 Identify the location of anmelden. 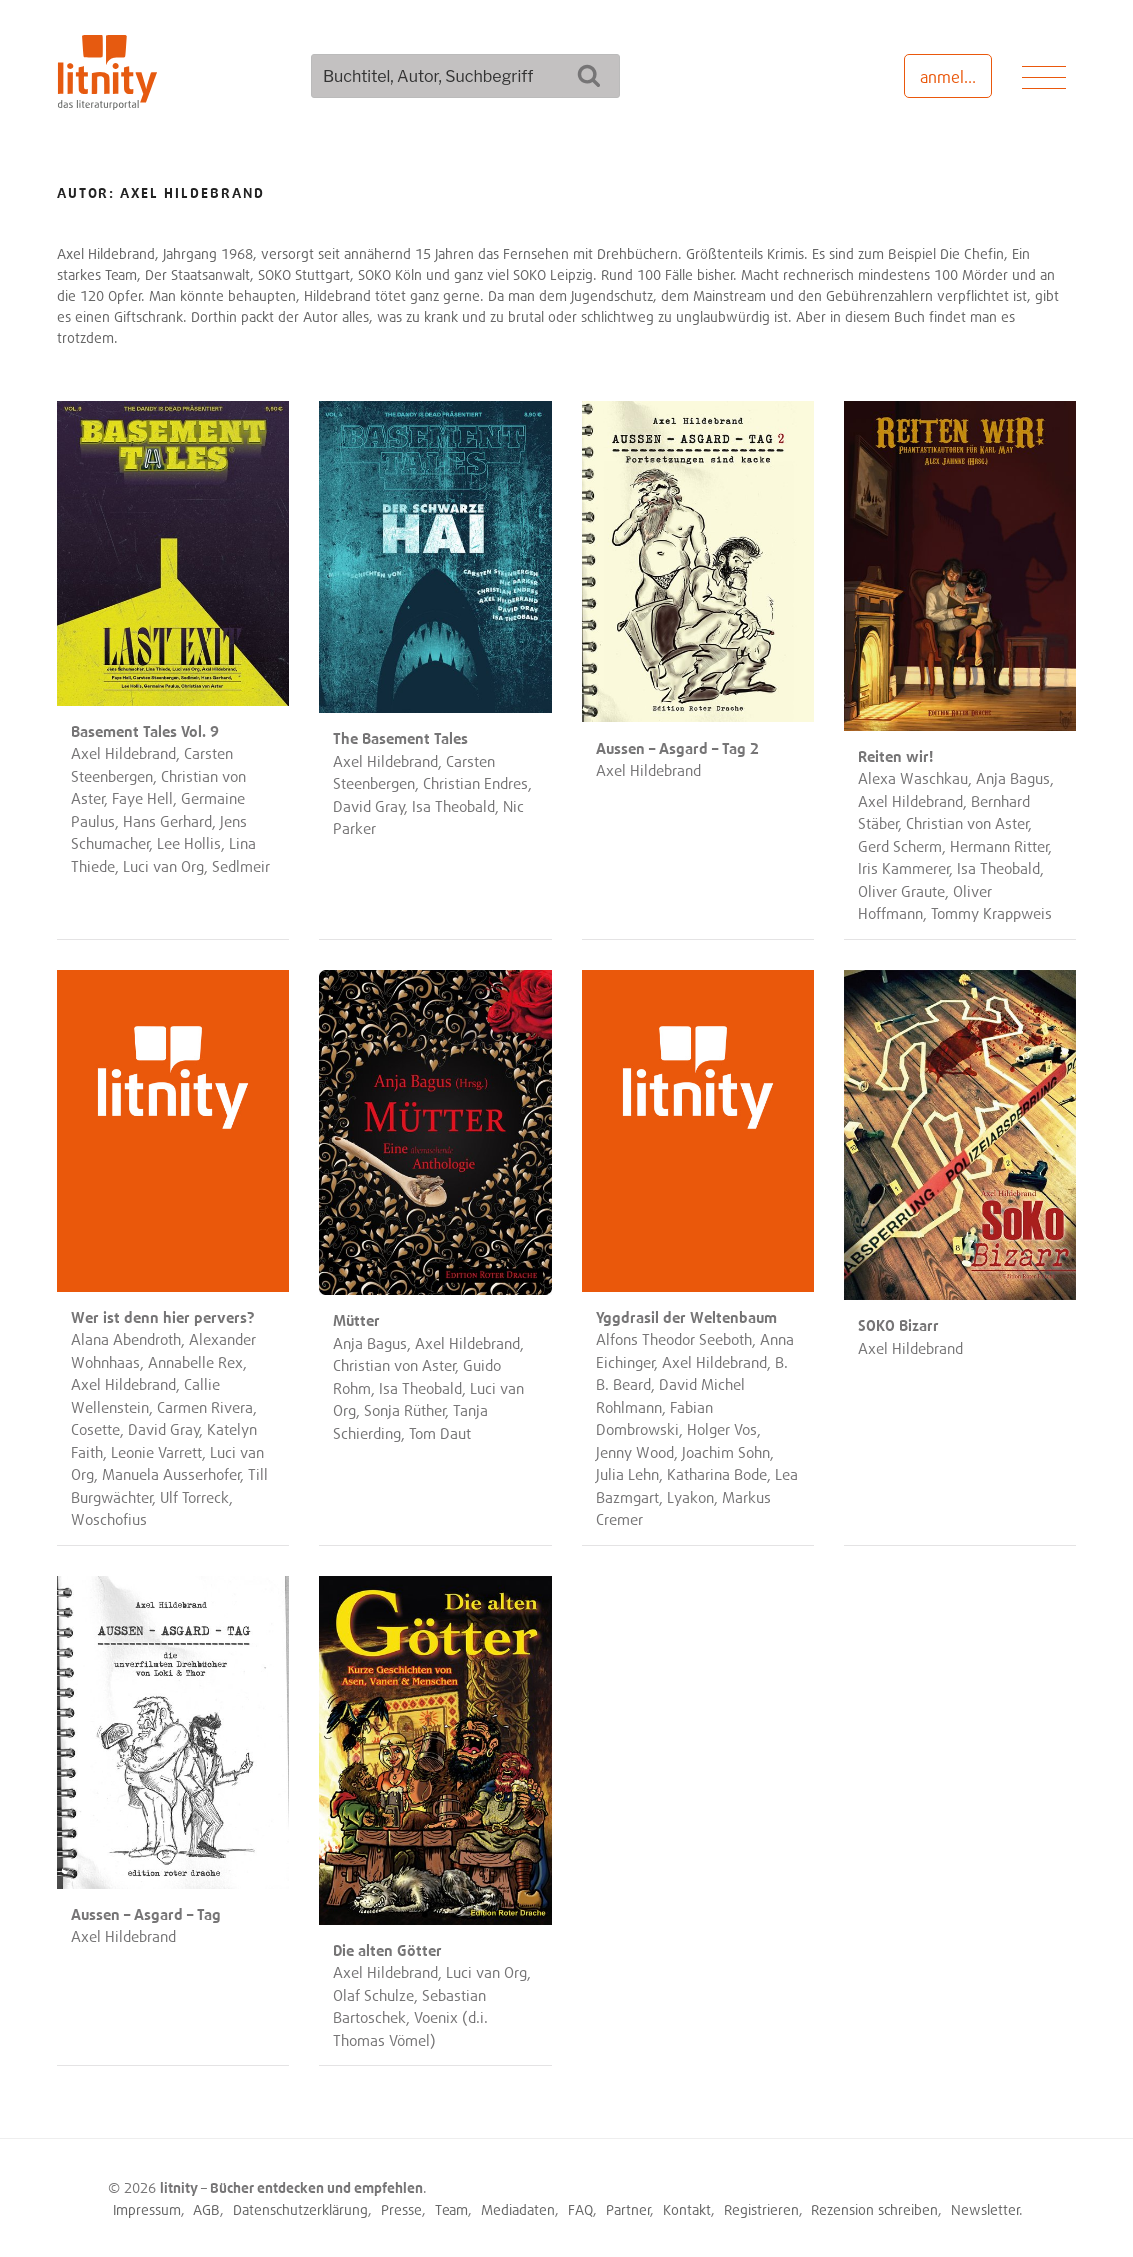
(955, 77).